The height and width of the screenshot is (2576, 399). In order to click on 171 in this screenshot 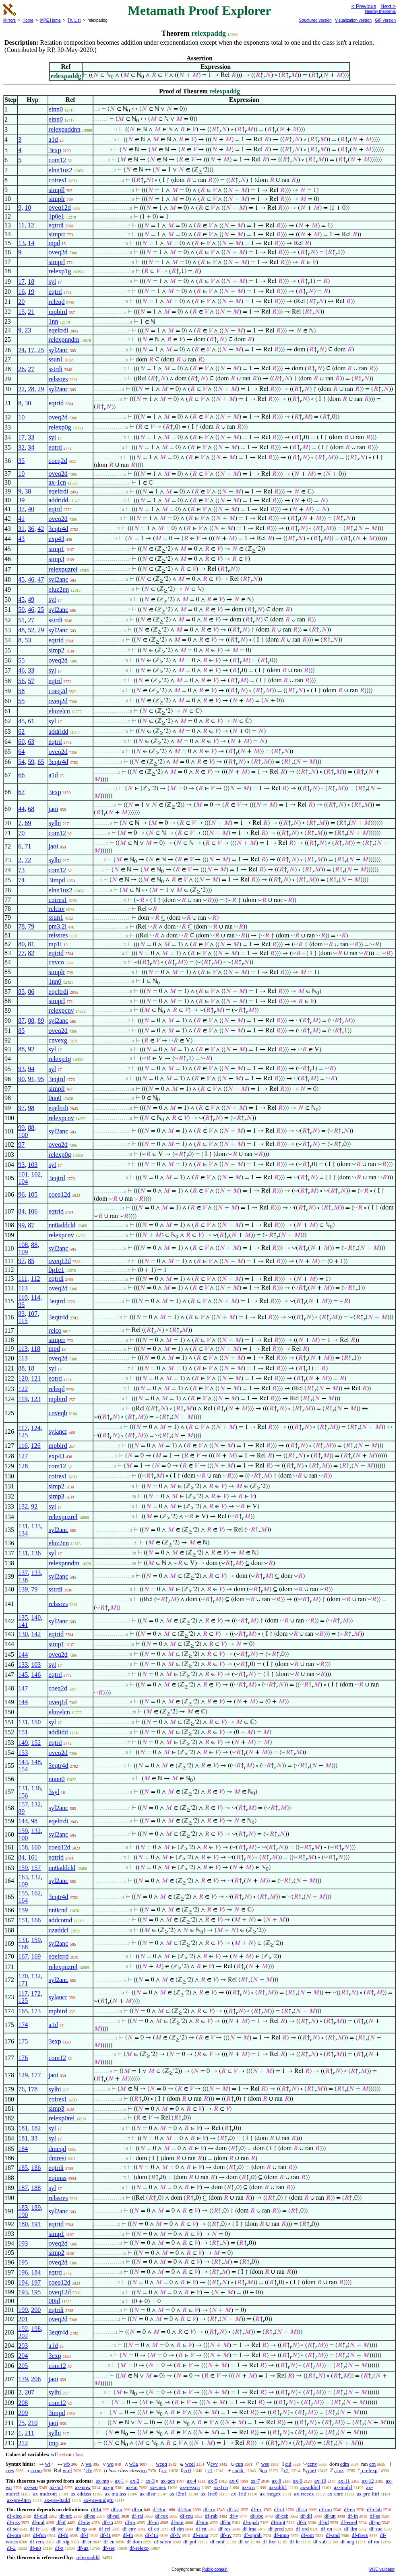, I will do `click(23, 1983)`.